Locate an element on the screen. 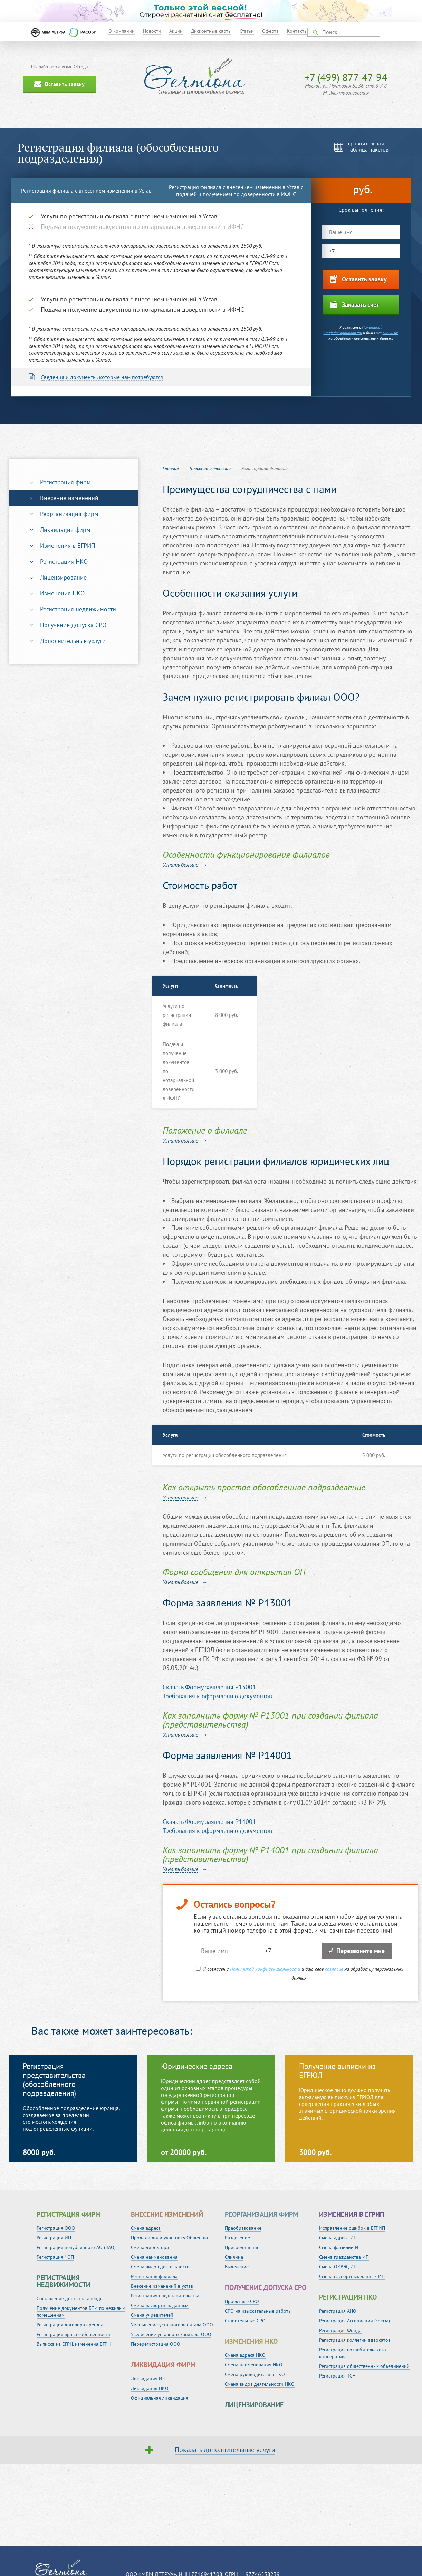 The height and width of the screenshot is (2576, 422). Смена наименования НКО is located at coordinates (253, 2365).